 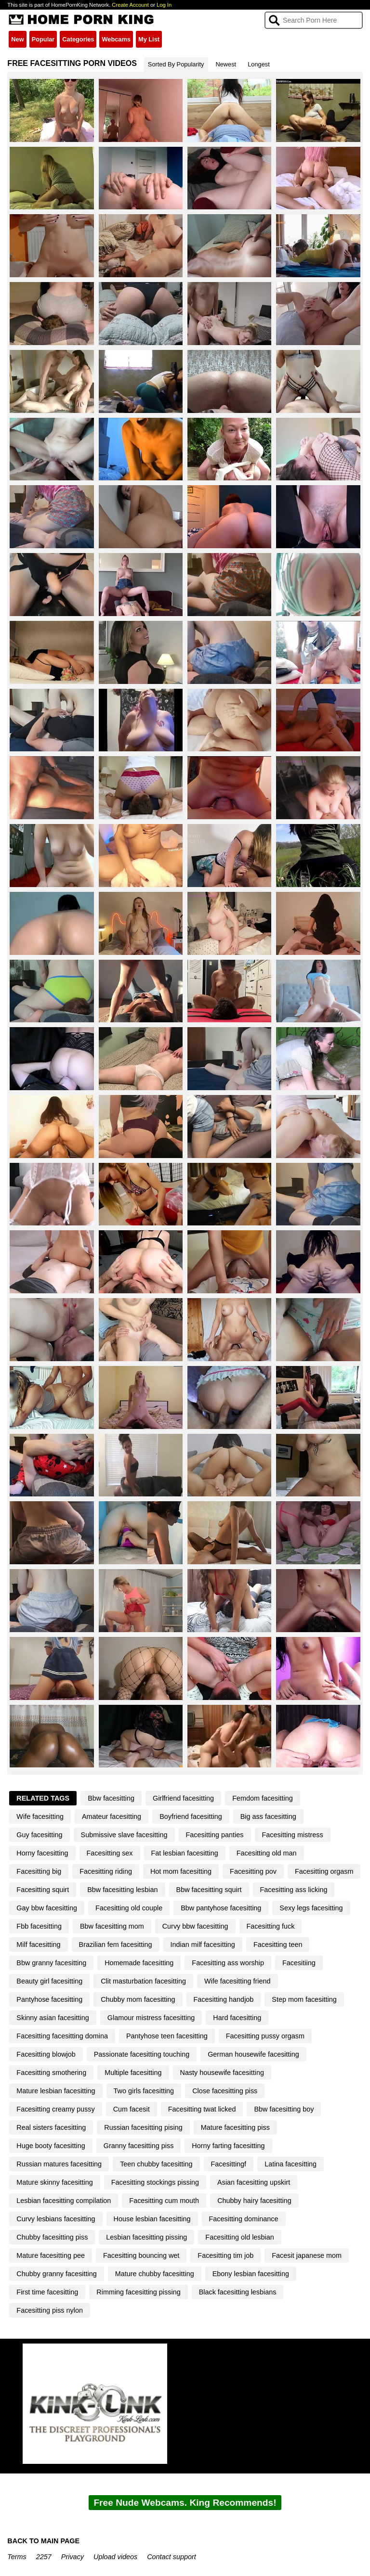 I want to click on Contact support, so click(x=171, y=2557).